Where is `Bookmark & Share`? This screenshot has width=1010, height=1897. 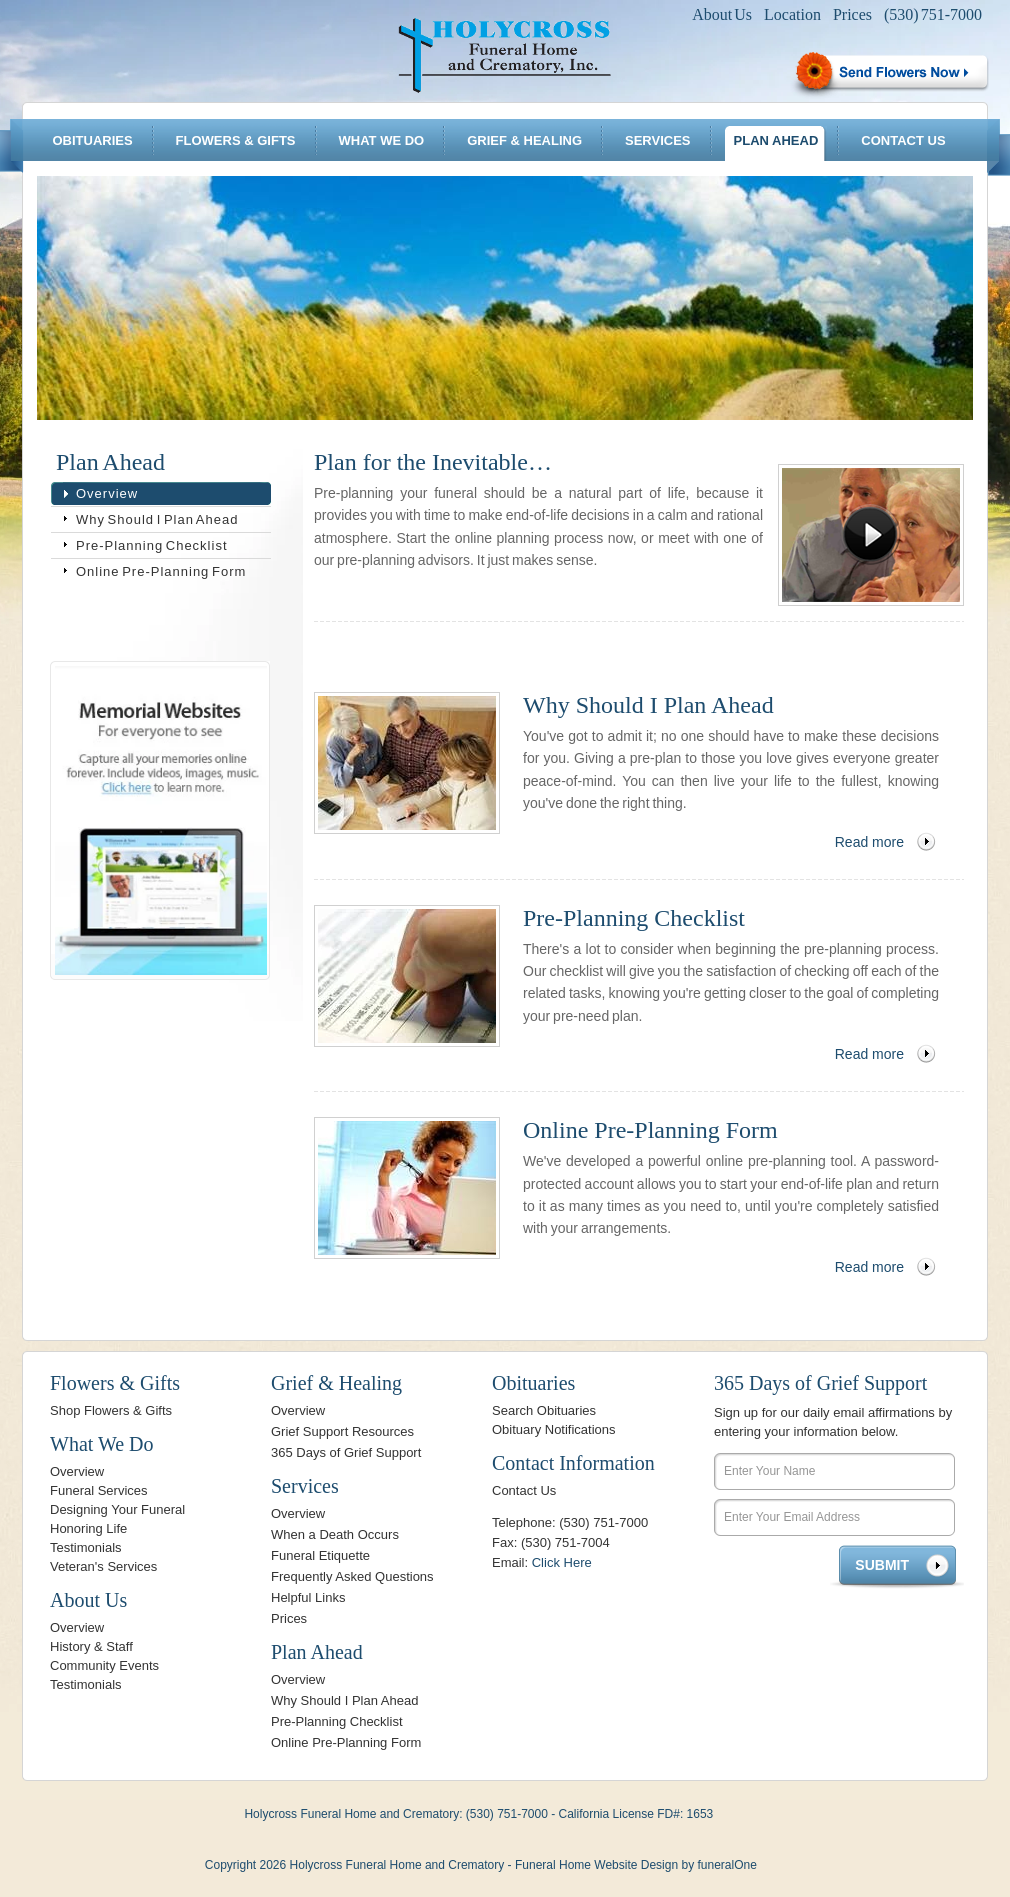
Bookmark & Share is located at coordinates (158, 622).